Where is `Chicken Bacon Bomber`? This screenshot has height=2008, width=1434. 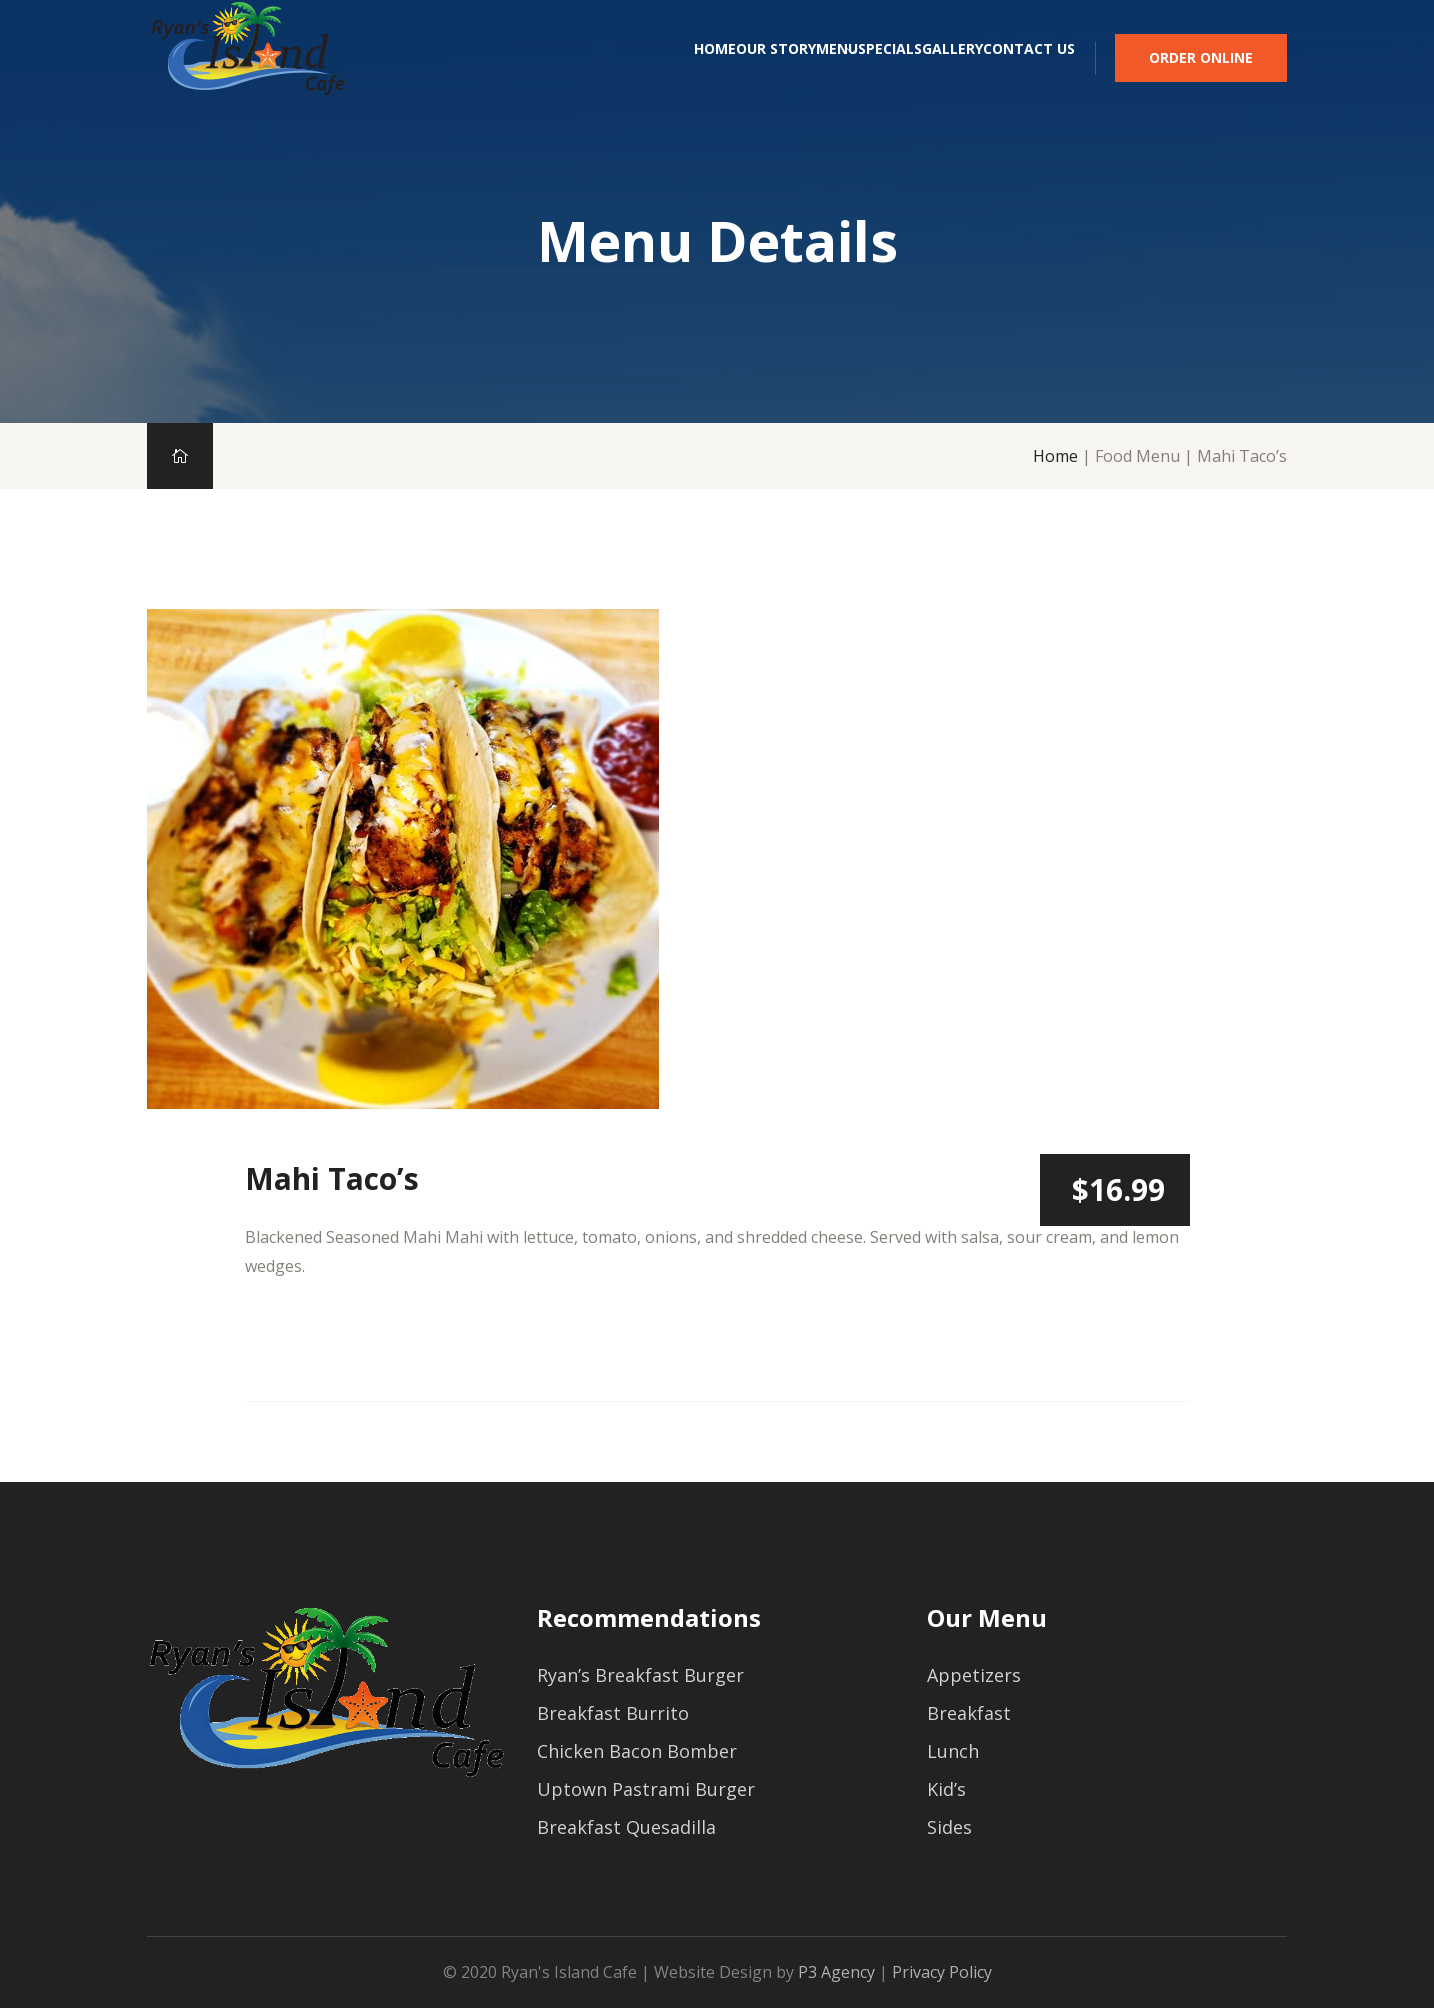
Chicken Bacon Bomber is located at coordinates (637, 1751).